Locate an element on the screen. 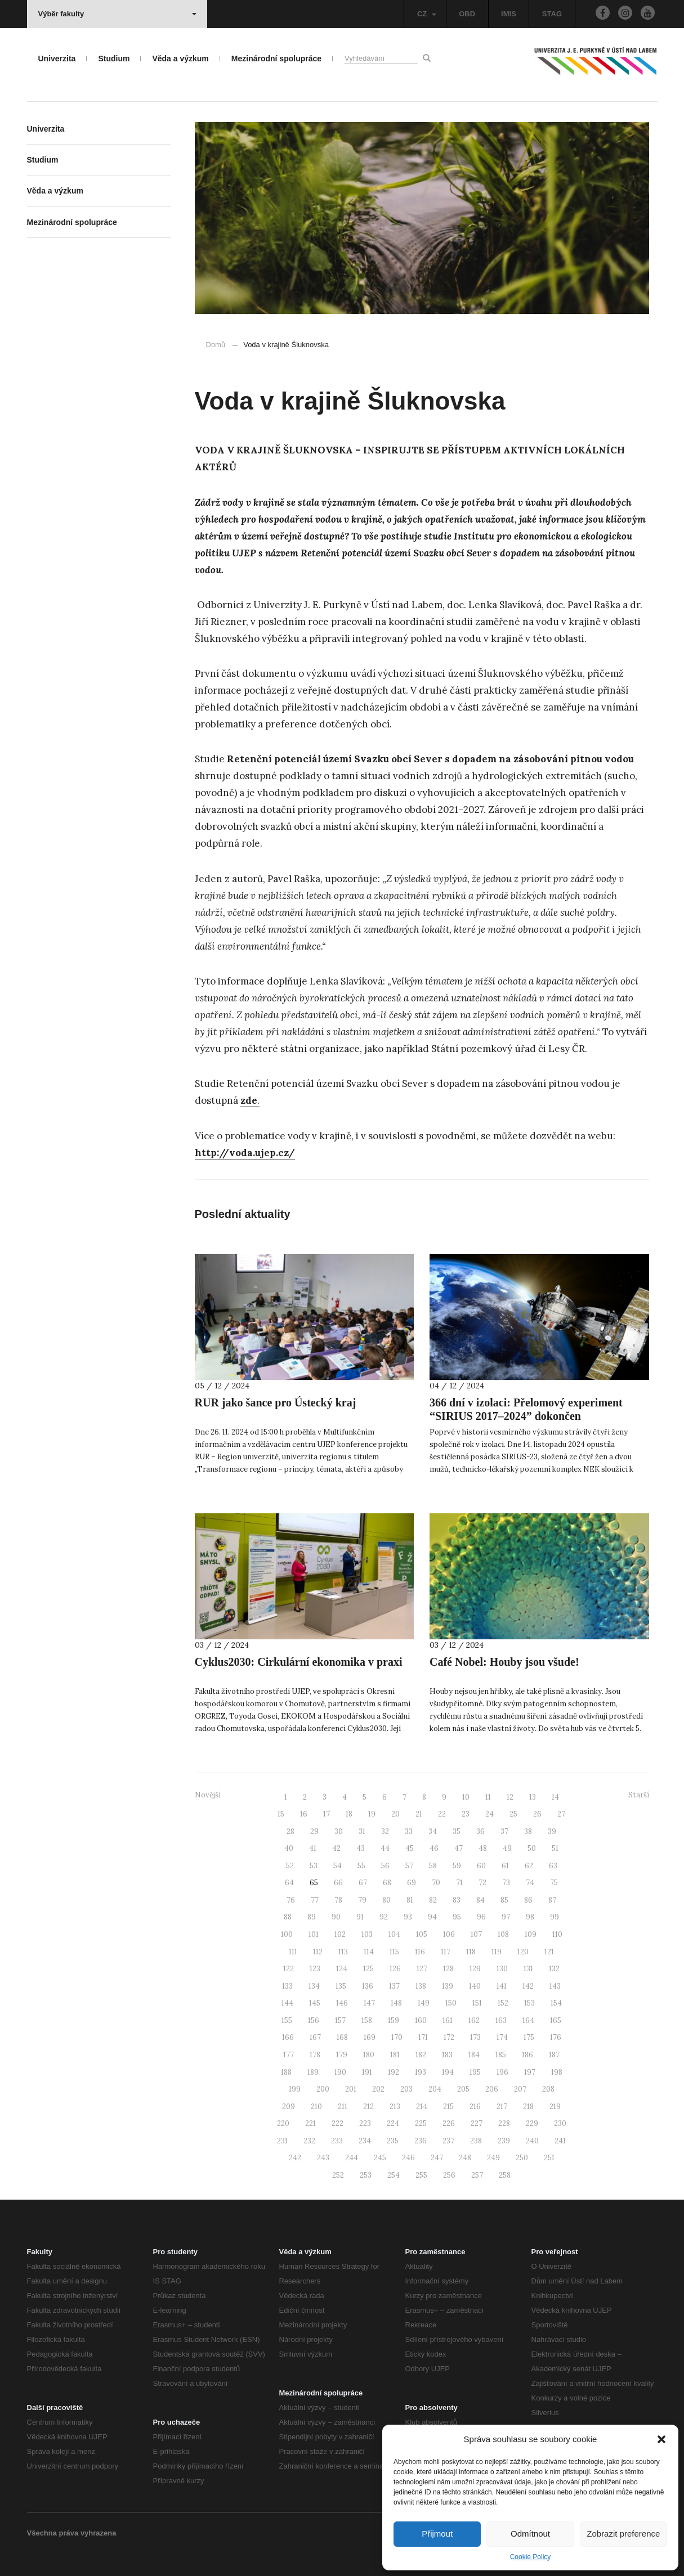  190 is located at coordinates (340, 2072).